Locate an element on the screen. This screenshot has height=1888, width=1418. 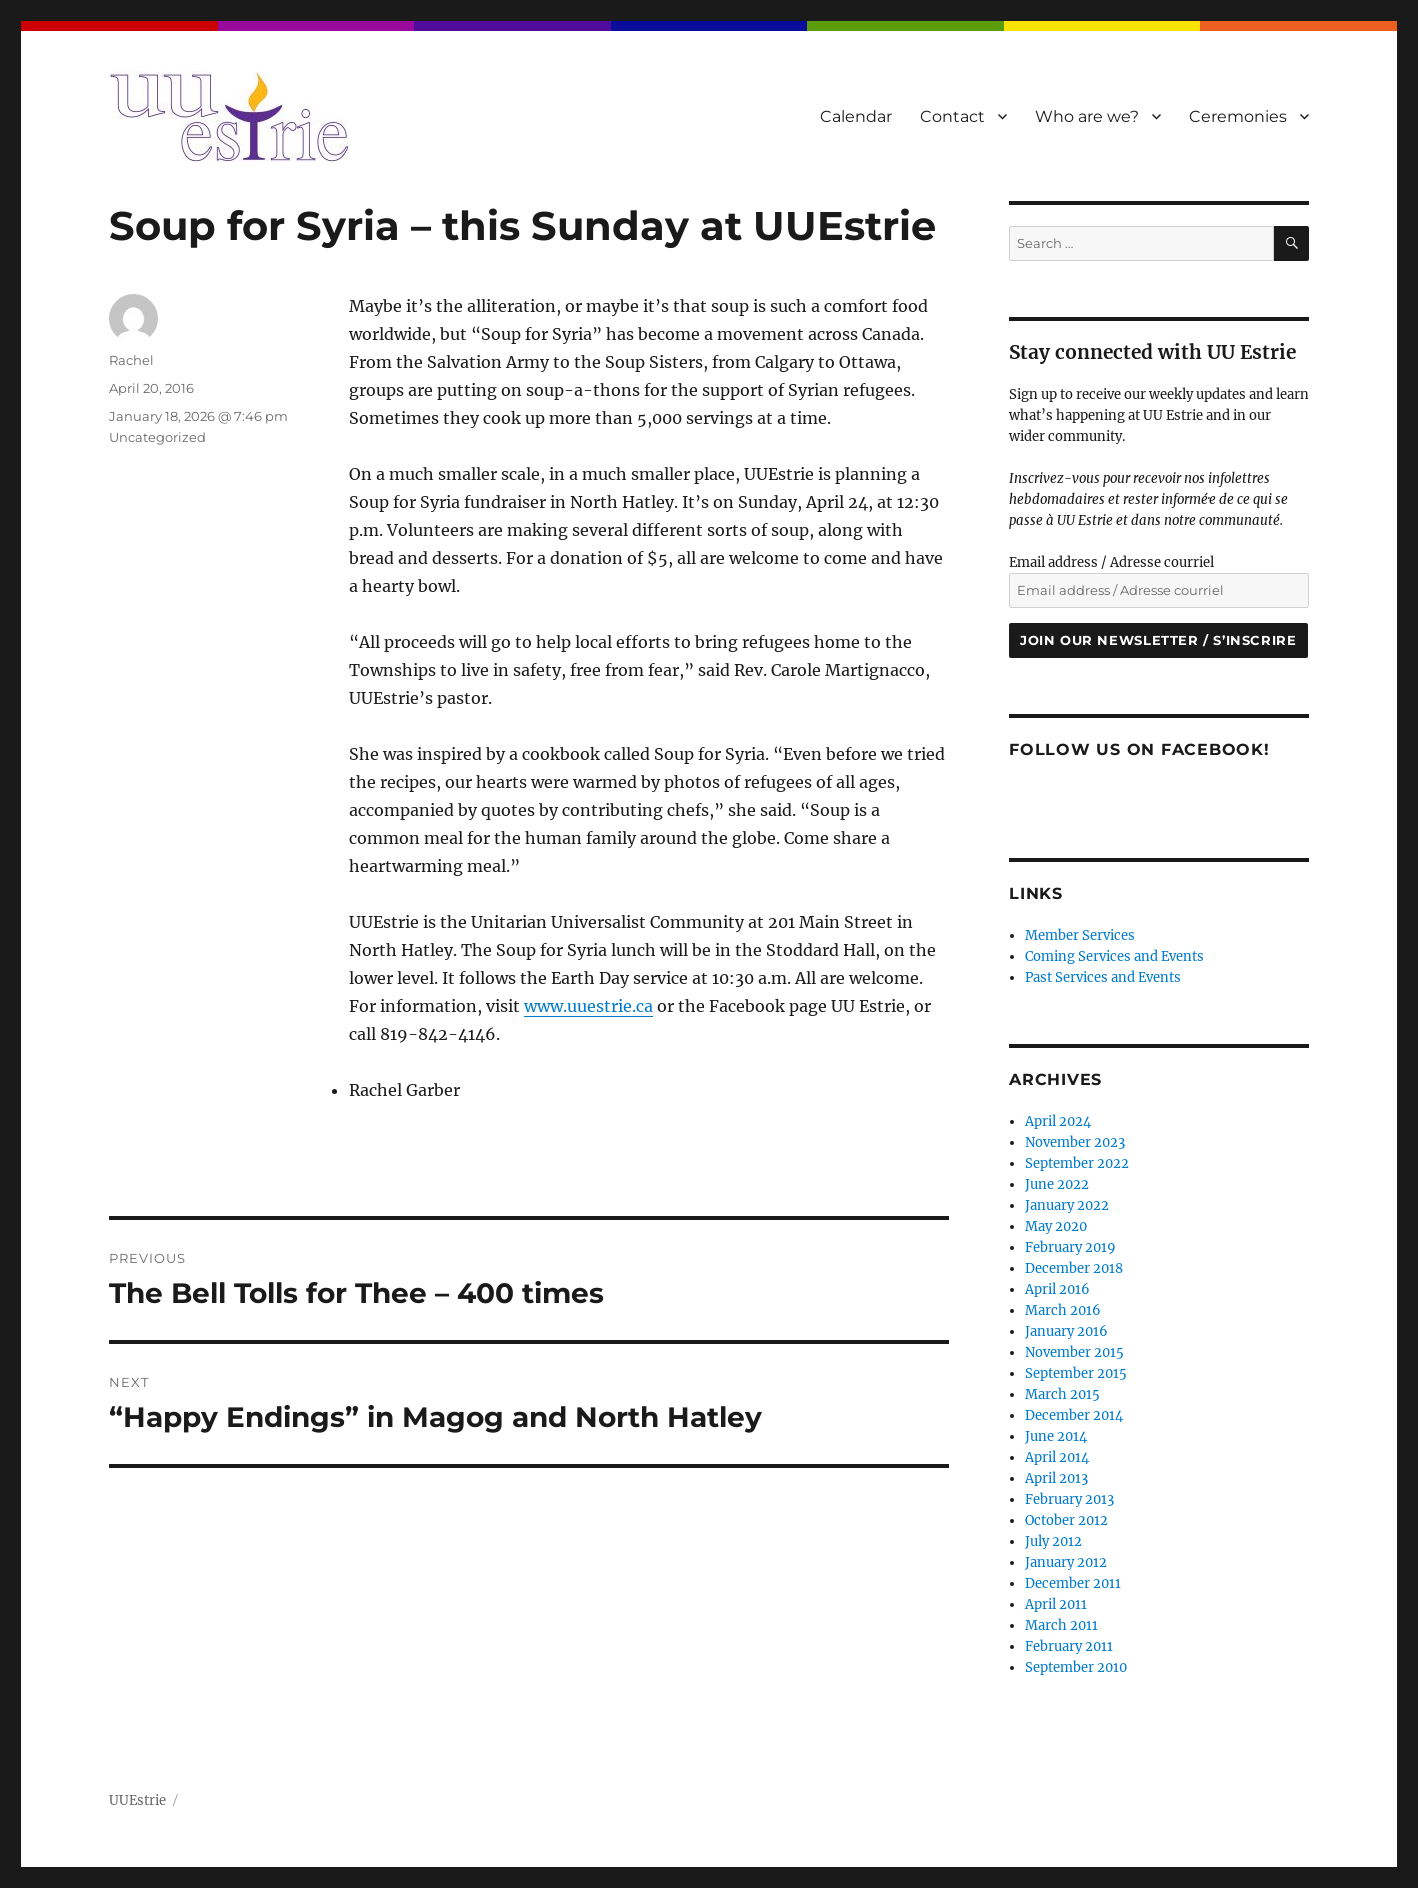
September 2022 is located at coordinates (1077, 1163).